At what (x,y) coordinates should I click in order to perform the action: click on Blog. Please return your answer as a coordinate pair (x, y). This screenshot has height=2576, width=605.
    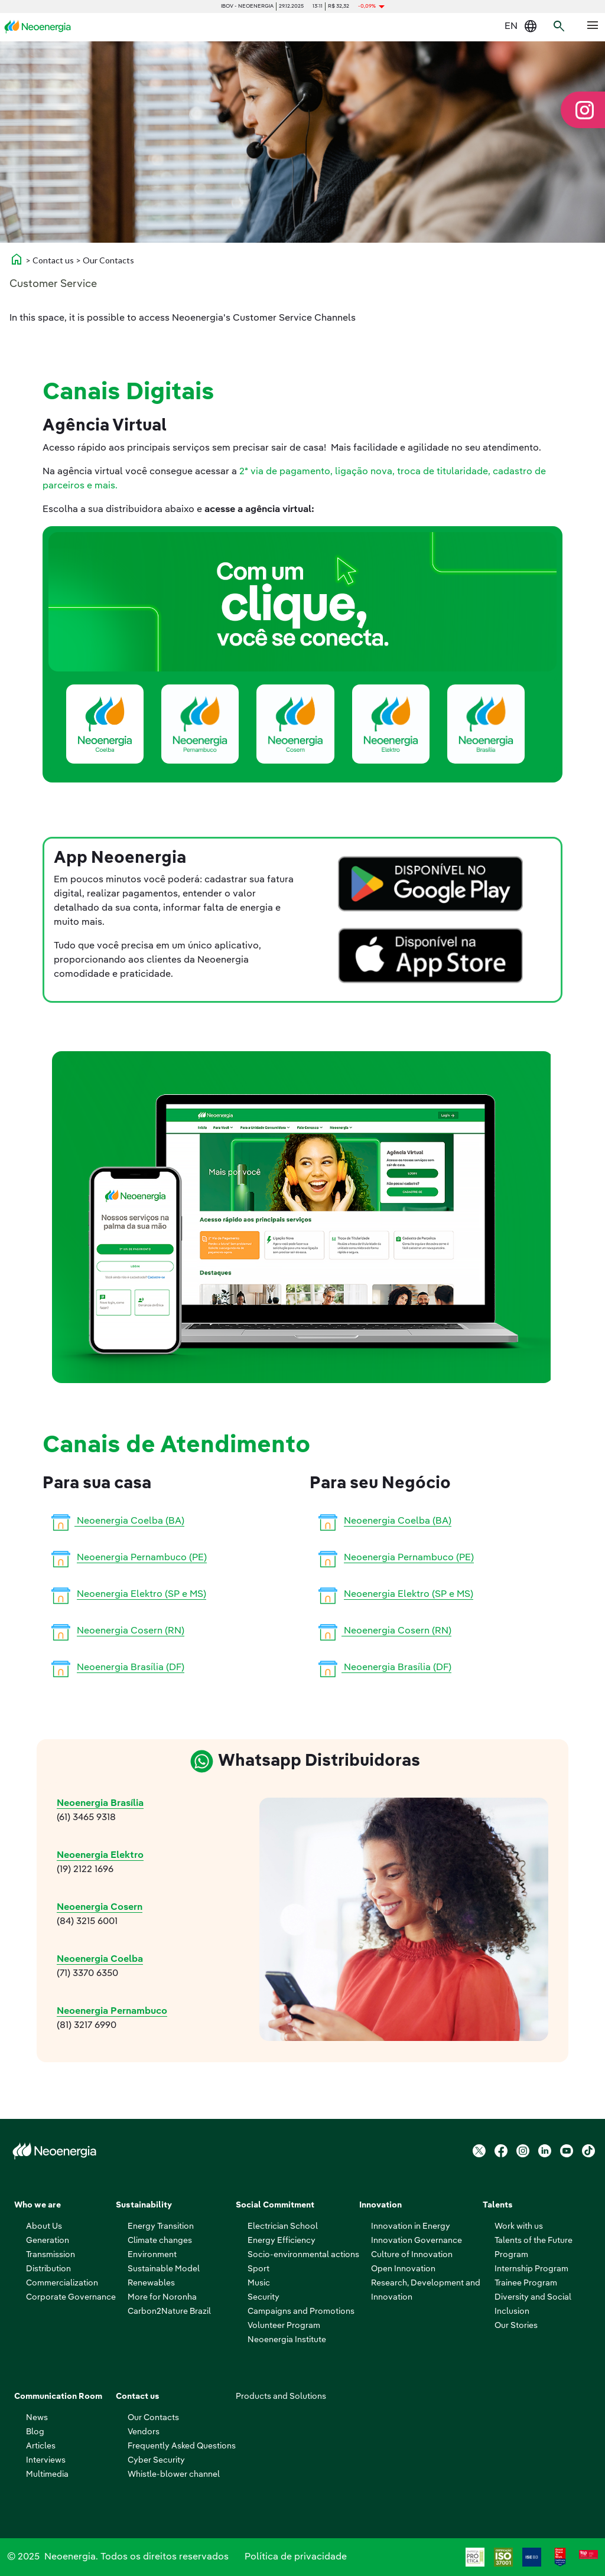
    Looking at the image, I should click on (35, 2432).